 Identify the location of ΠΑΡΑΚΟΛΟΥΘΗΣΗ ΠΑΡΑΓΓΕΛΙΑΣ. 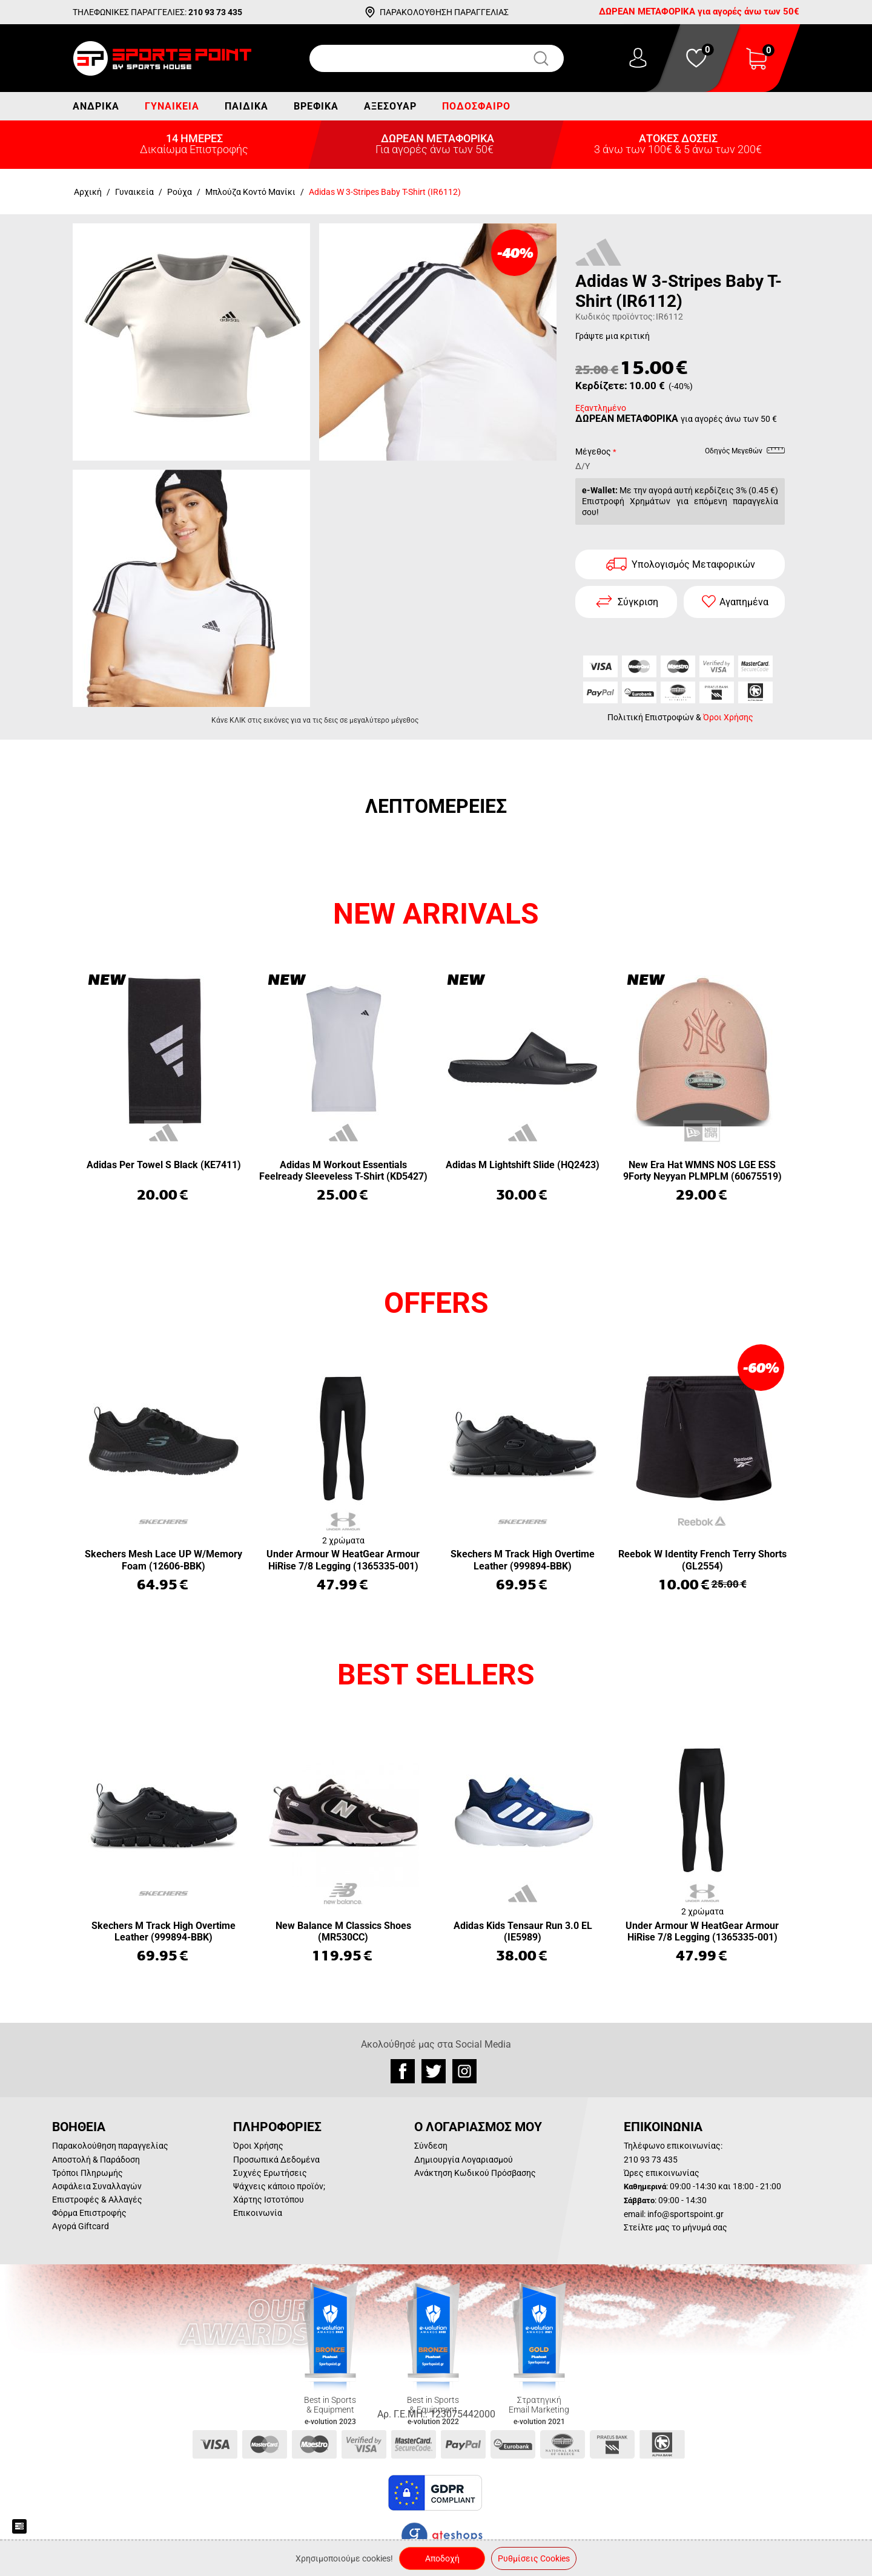
(444, 12).